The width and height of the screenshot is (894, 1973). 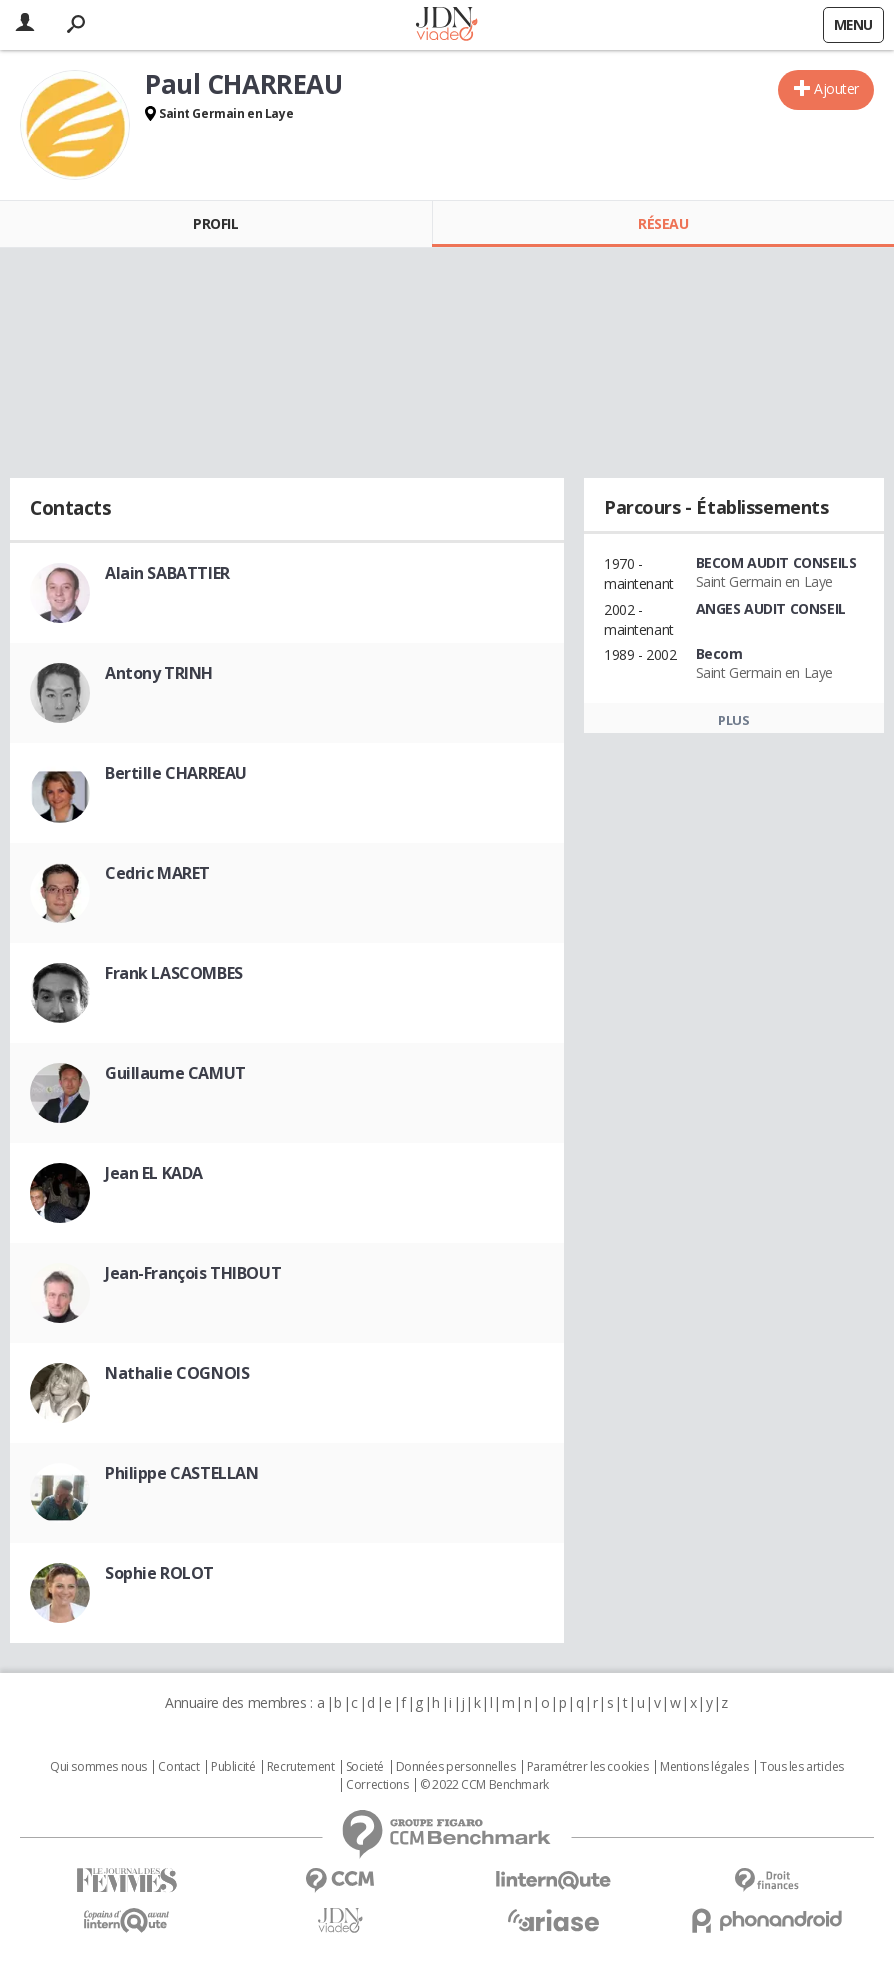 I want to click on Sophie ROLOT, so click(x=159, y=1573).